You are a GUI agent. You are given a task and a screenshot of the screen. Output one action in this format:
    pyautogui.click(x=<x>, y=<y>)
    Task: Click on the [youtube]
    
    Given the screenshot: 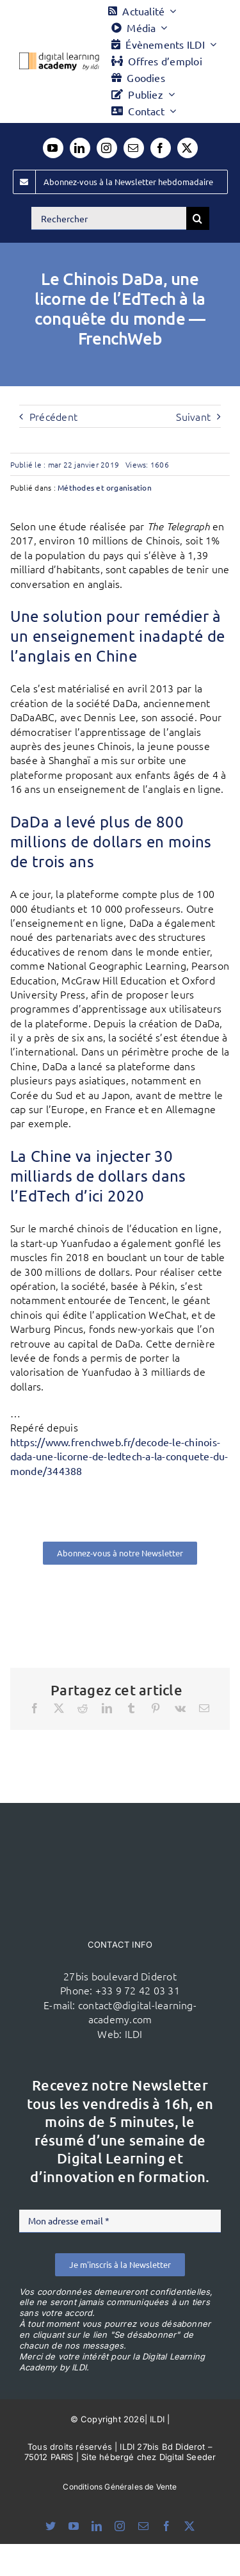 What is the action you would take?
    pyautogui.click(x=53, y=148)
    